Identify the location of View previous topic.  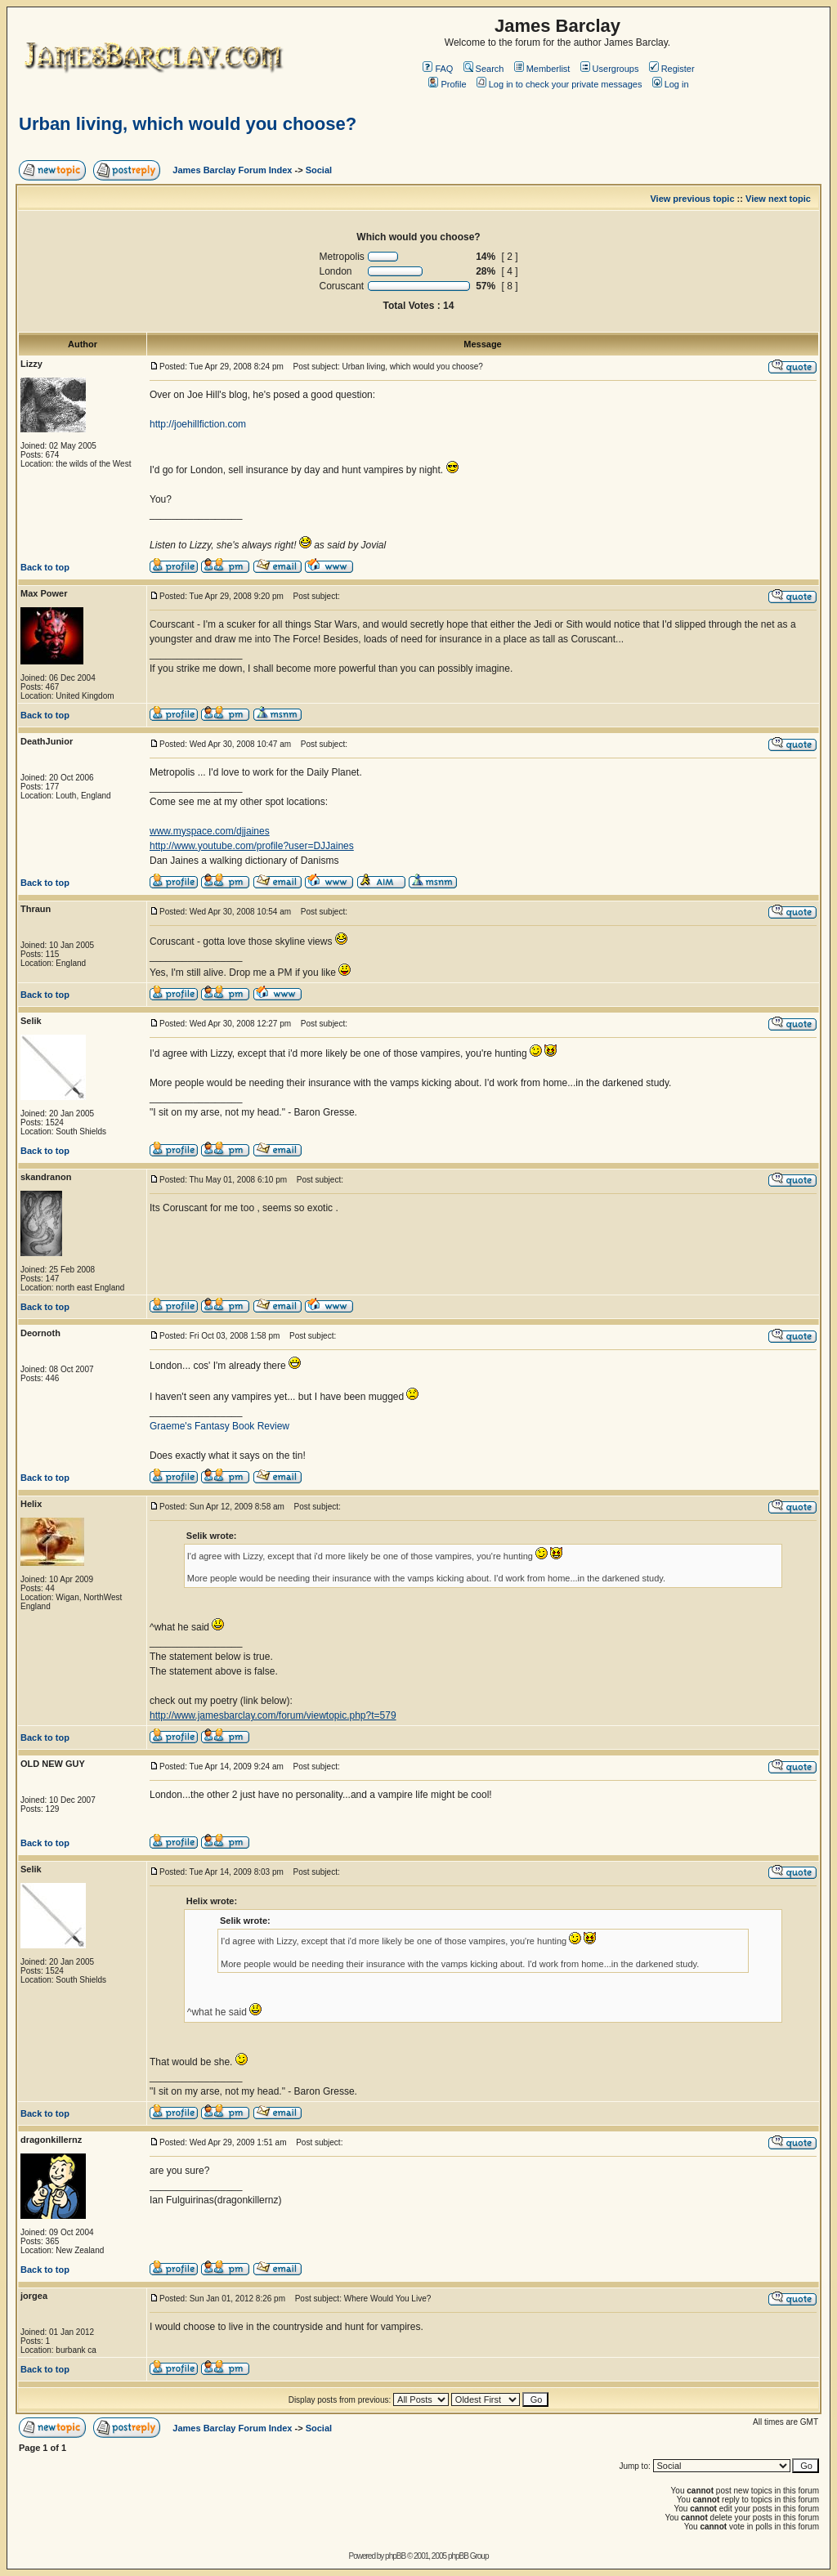
(692, 198).